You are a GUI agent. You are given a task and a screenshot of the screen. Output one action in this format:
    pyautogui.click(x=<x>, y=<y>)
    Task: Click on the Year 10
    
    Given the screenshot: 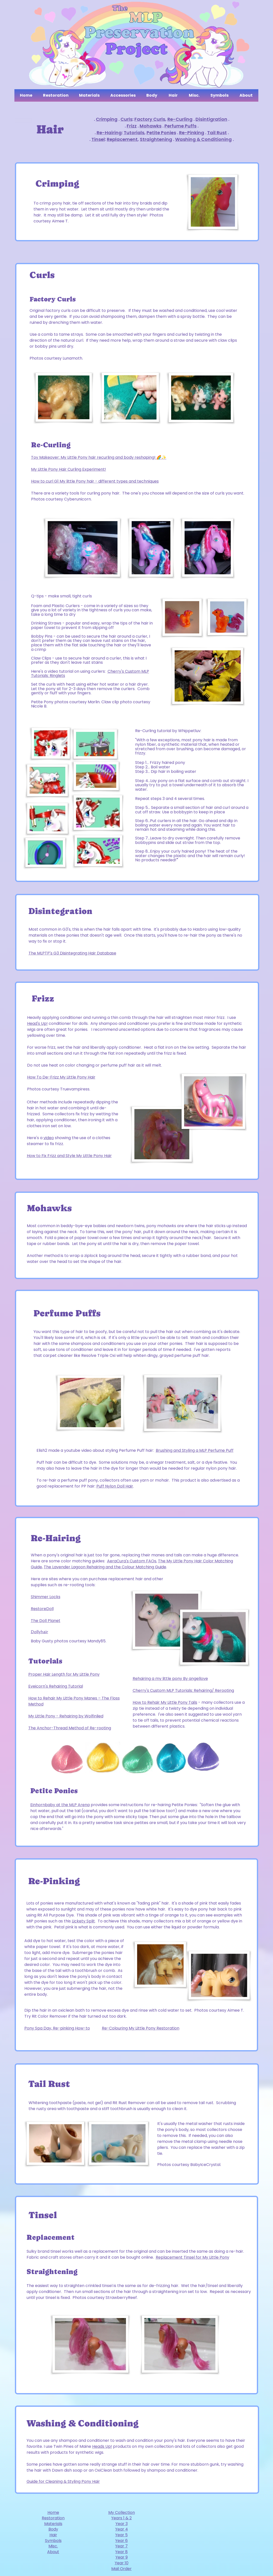 What is the action you would take?
    pyautogui.click(x=121, y=2563)
    